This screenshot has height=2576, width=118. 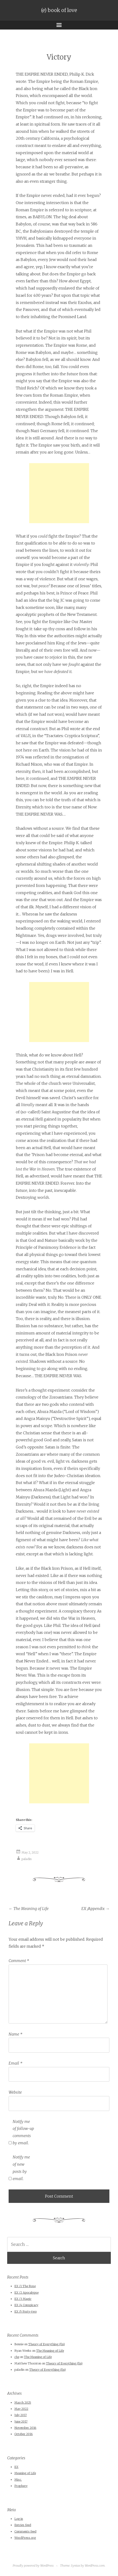 What do you see at coordinates (23, 2434) in the screenshot?
I see `October 2016` at bounding box center [23, 2434].